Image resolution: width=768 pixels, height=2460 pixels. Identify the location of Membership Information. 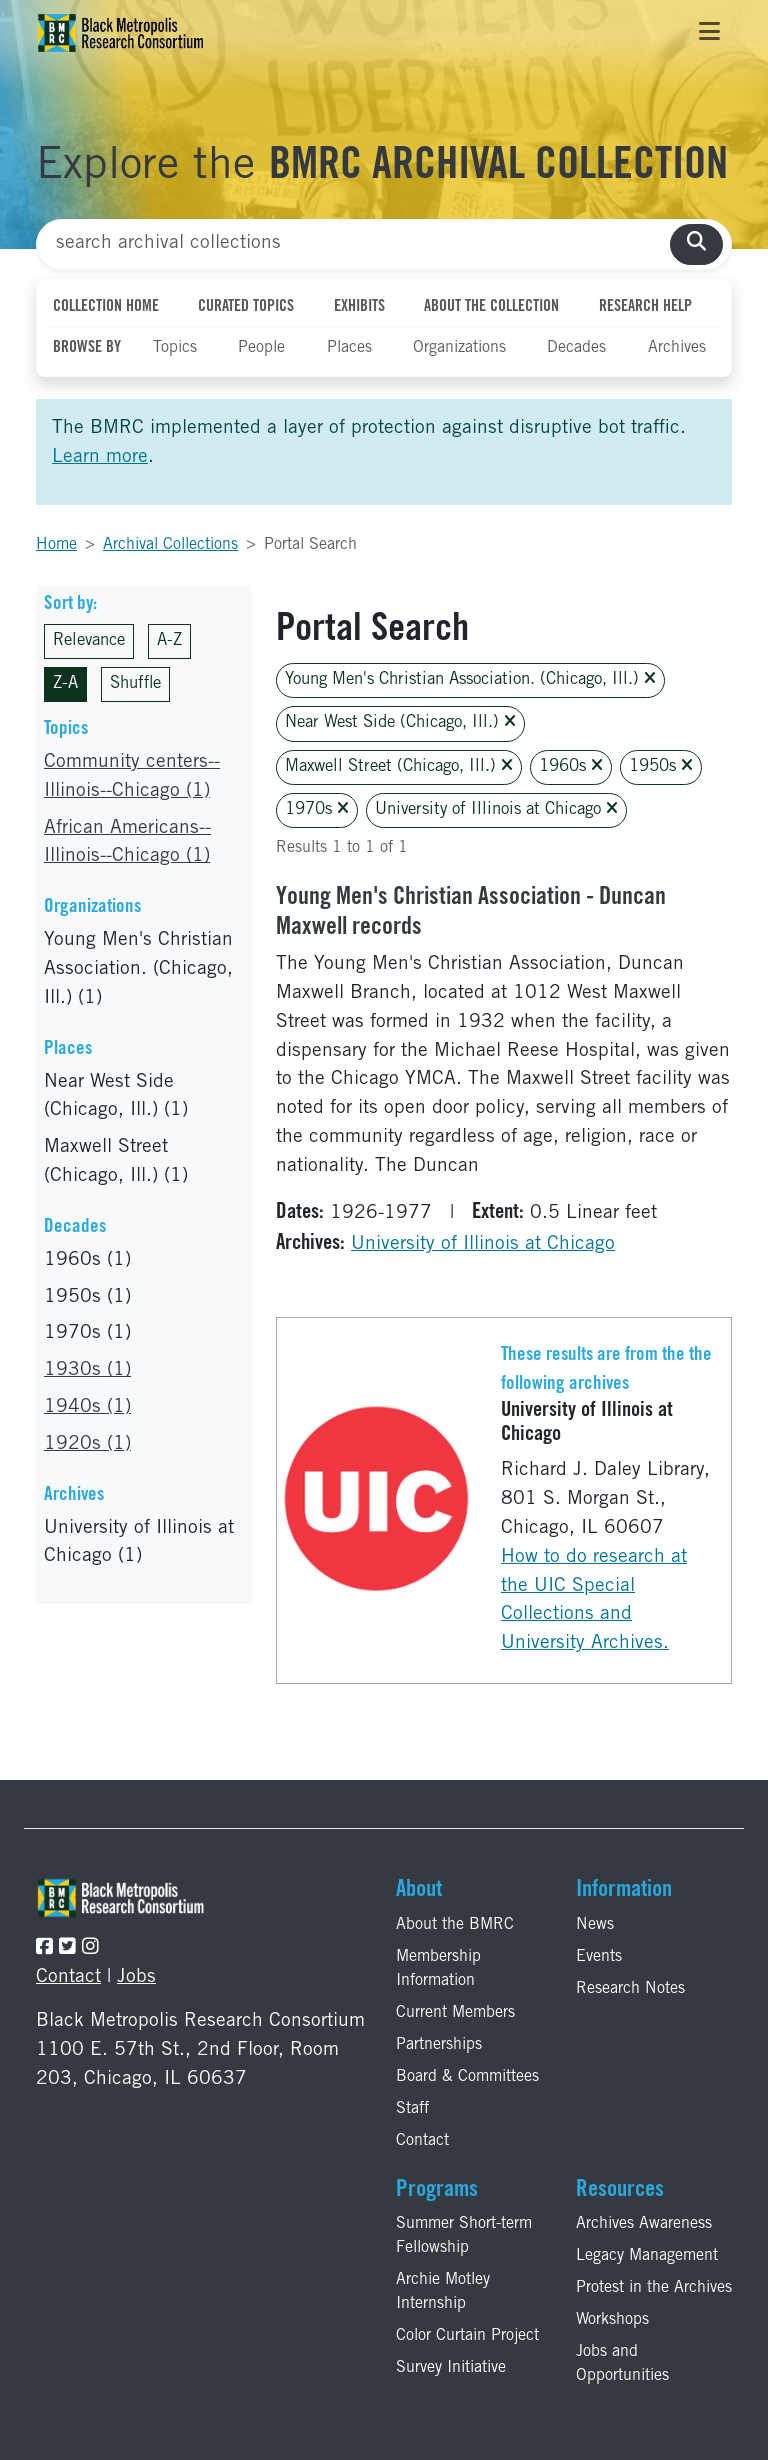
(438, 1969).